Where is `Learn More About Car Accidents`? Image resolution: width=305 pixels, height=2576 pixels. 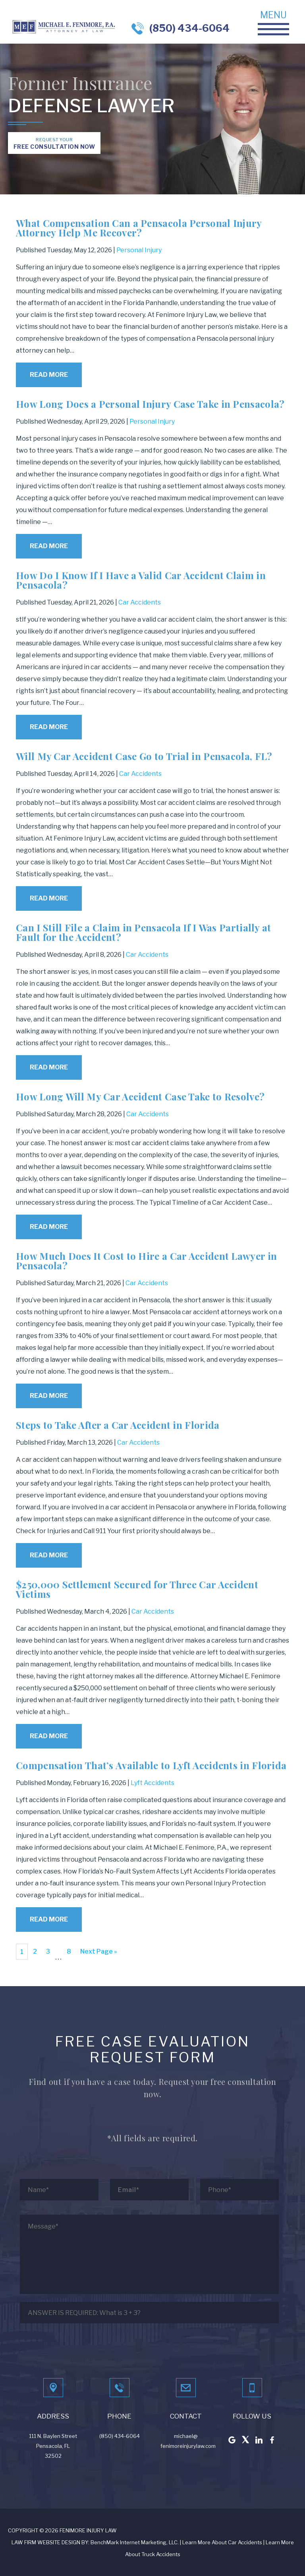
Learn More About Car Accidents is located at coordinates (222, 2542).